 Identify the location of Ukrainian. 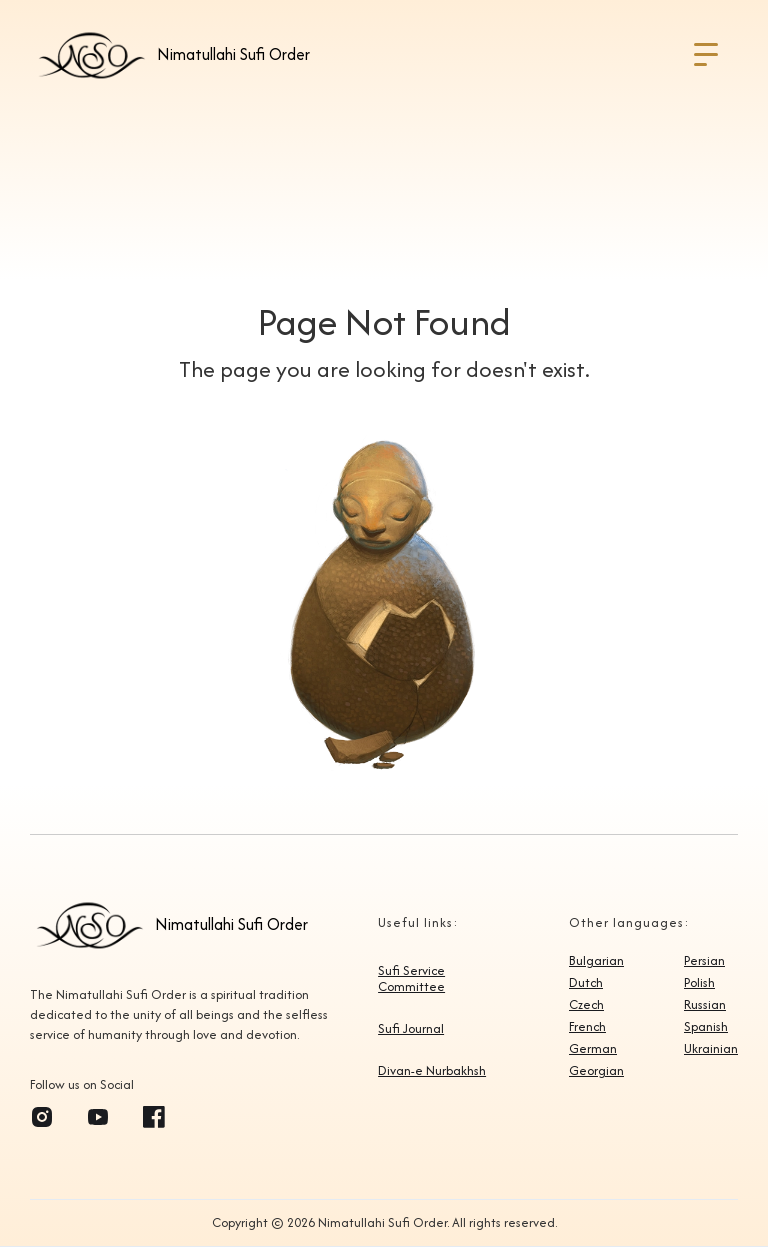
(711, 1049).